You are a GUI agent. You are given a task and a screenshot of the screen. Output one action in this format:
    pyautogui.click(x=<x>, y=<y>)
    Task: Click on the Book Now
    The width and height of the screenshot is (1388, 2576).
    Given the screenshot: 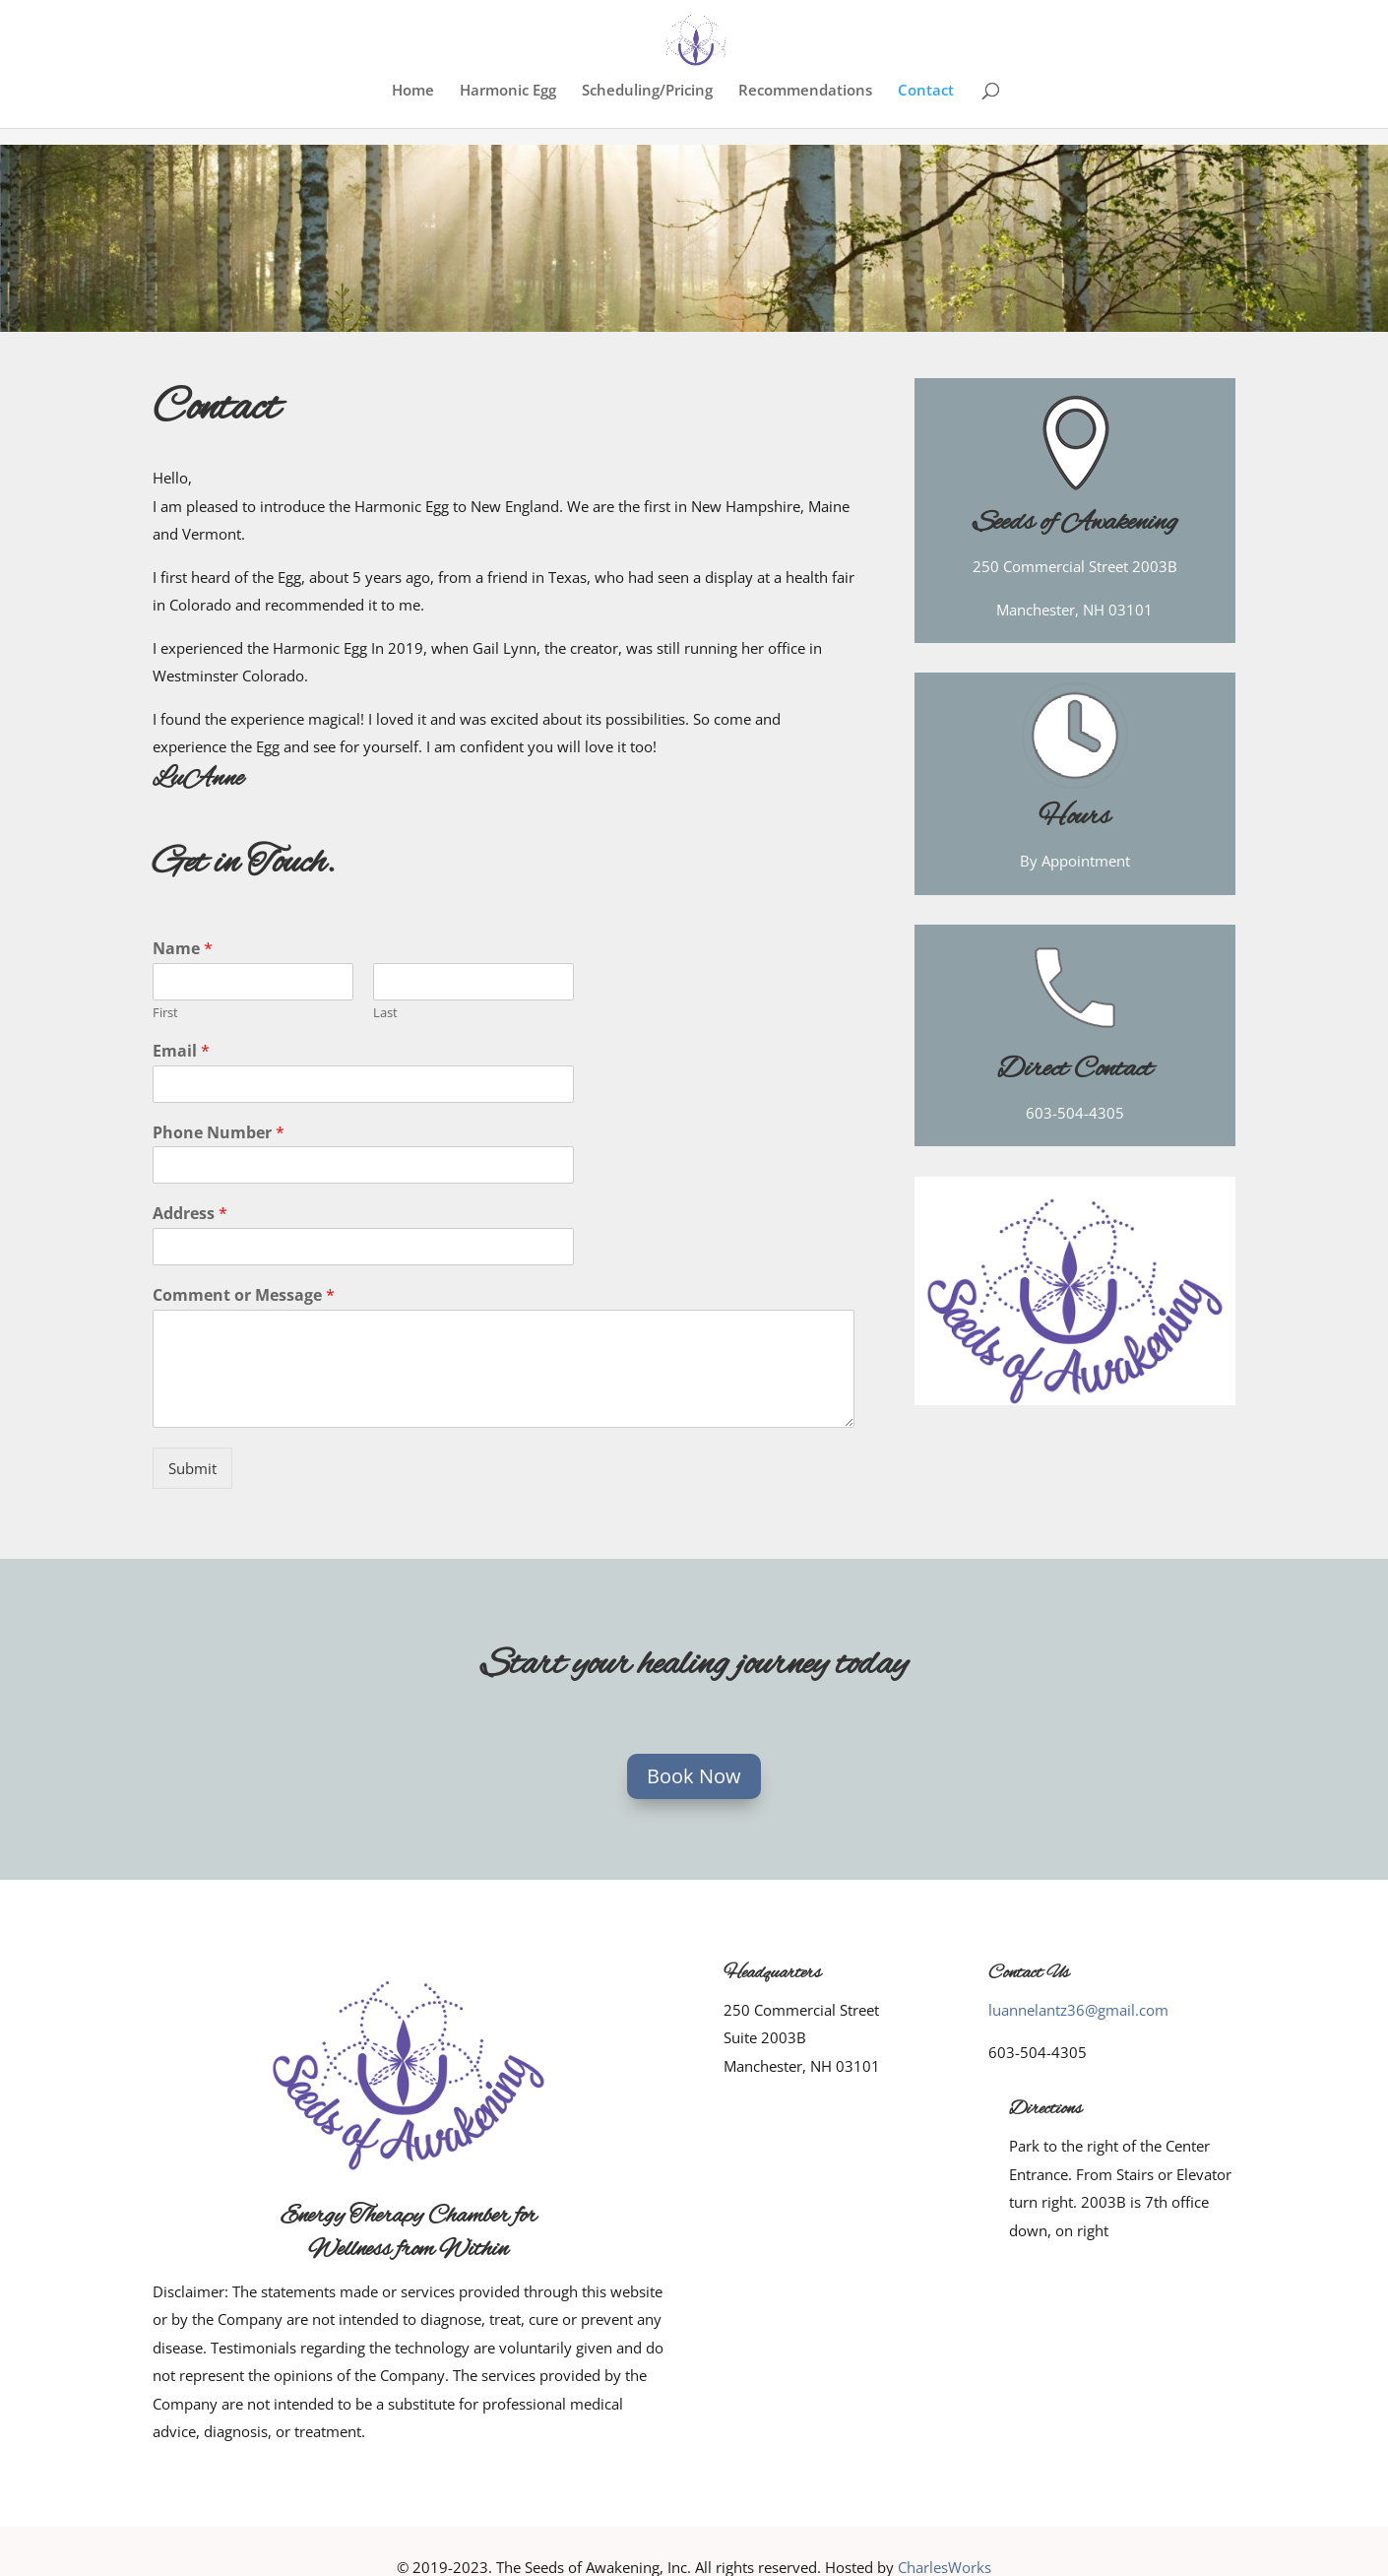 What is the action you would take?
    pyautogui.click(x=694, y=1776)
    